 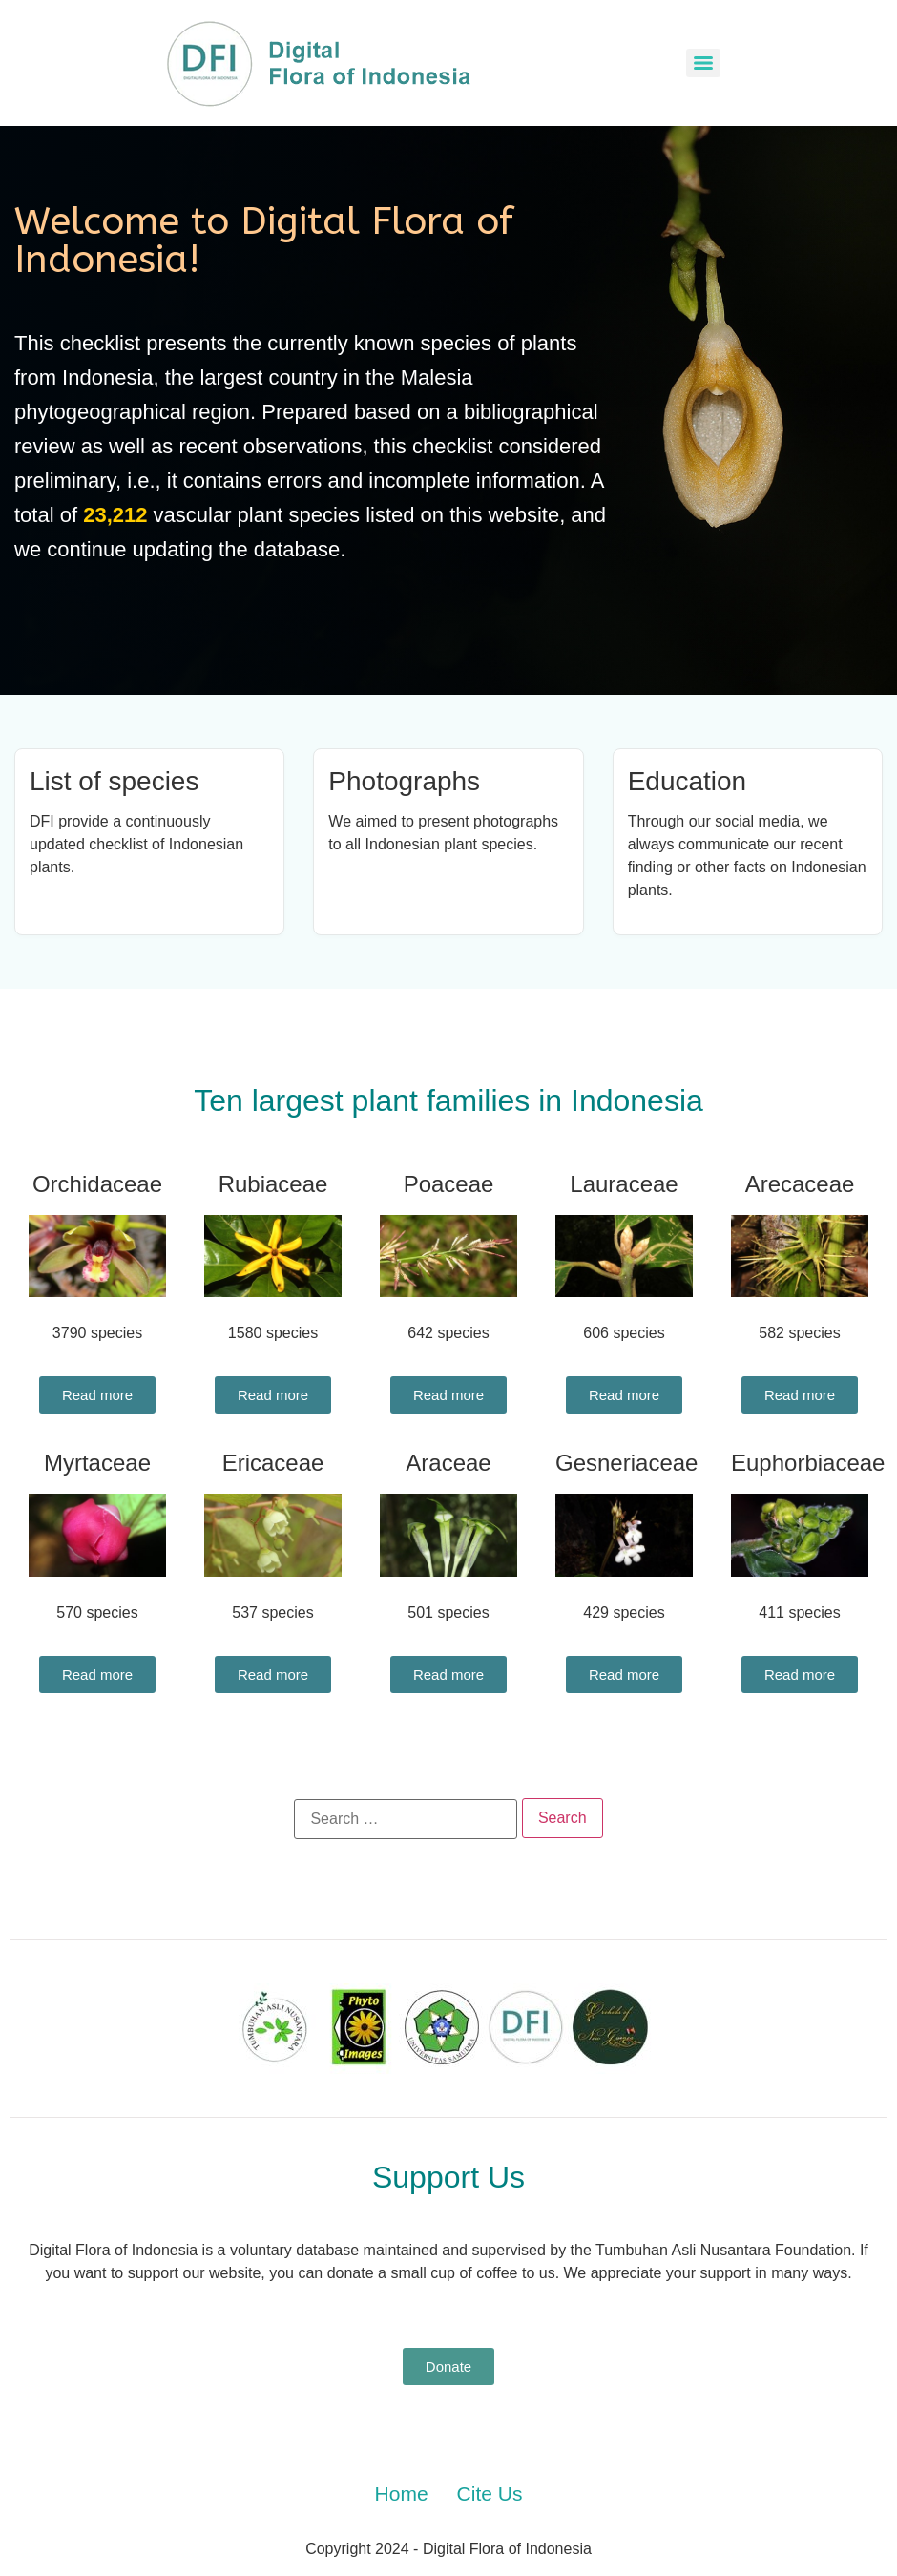 I want to click on Cite Us, so click(x=490, y=2493).